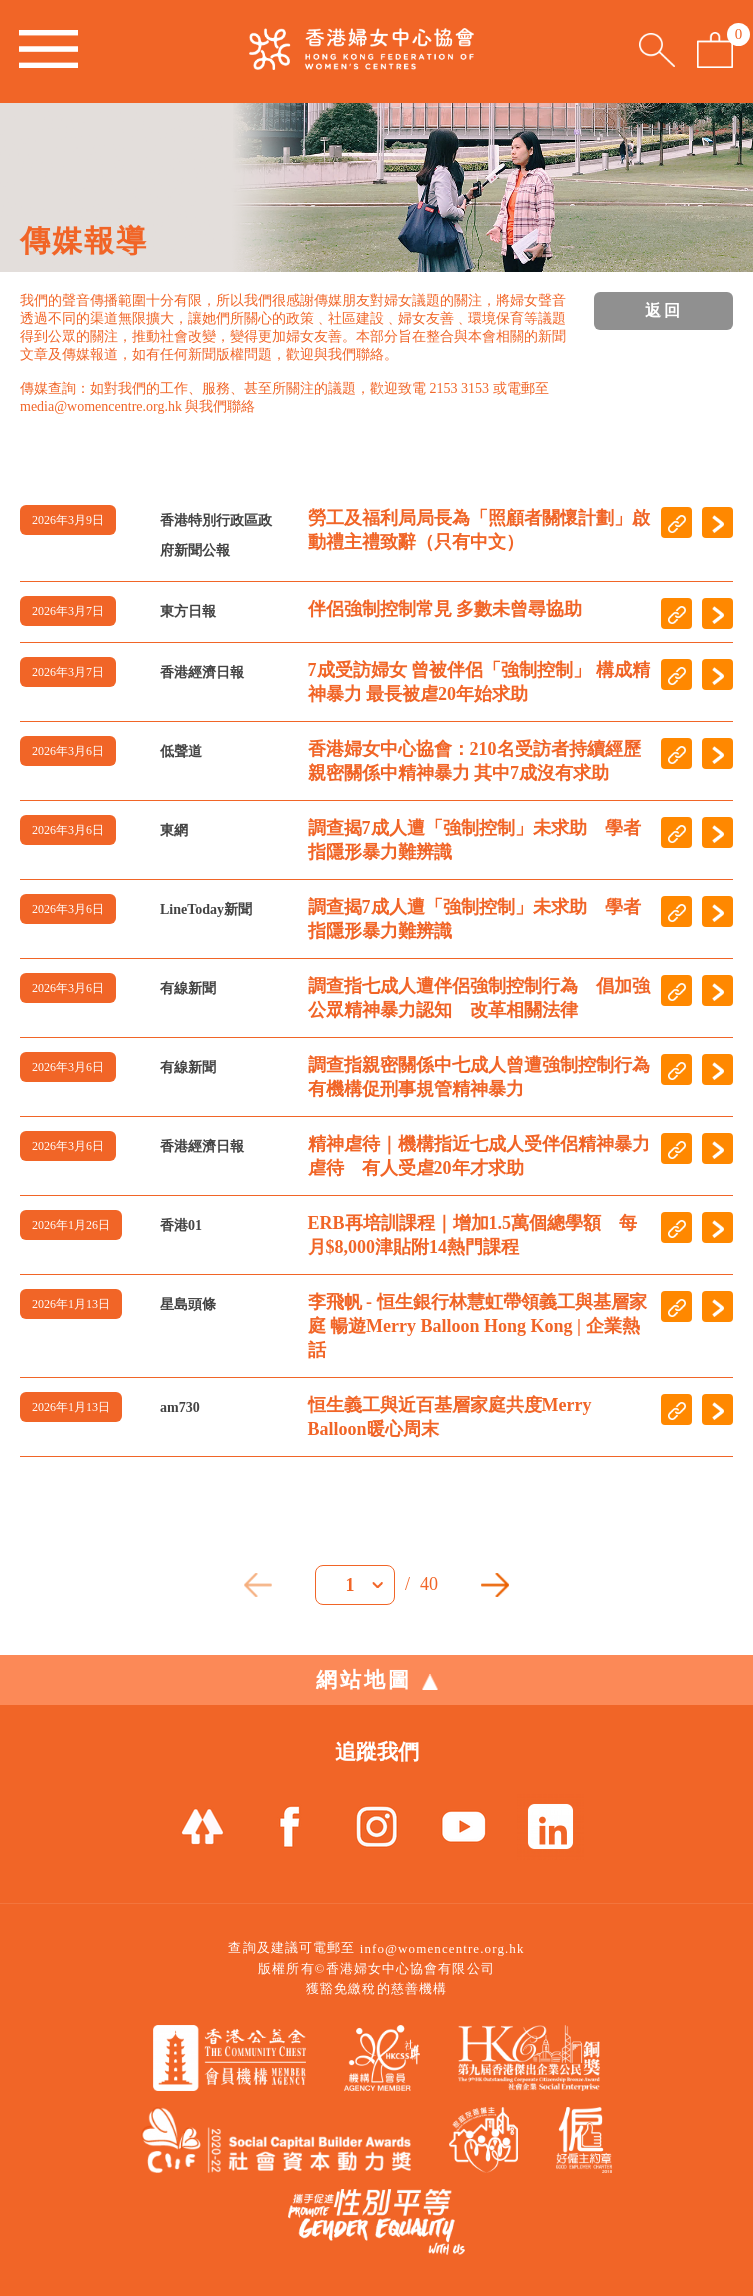 This screenshot has width=753, height=2296. What do you see at coordinates (181, 751) in the screenshot?
I see `低聲道` at bounding box center [181, 751].